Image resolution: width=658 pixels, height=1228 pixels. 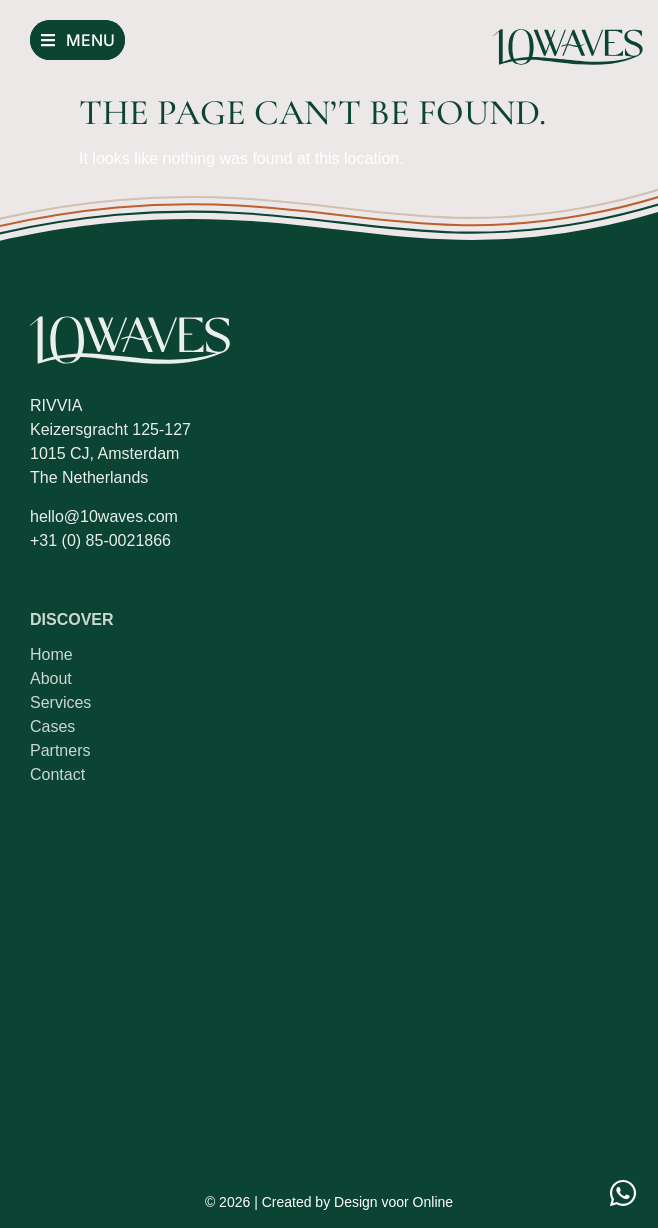 What do you see at coordinates (57, 774) in the screenshot?
I see `Contact` at bounding box center [57, 774].